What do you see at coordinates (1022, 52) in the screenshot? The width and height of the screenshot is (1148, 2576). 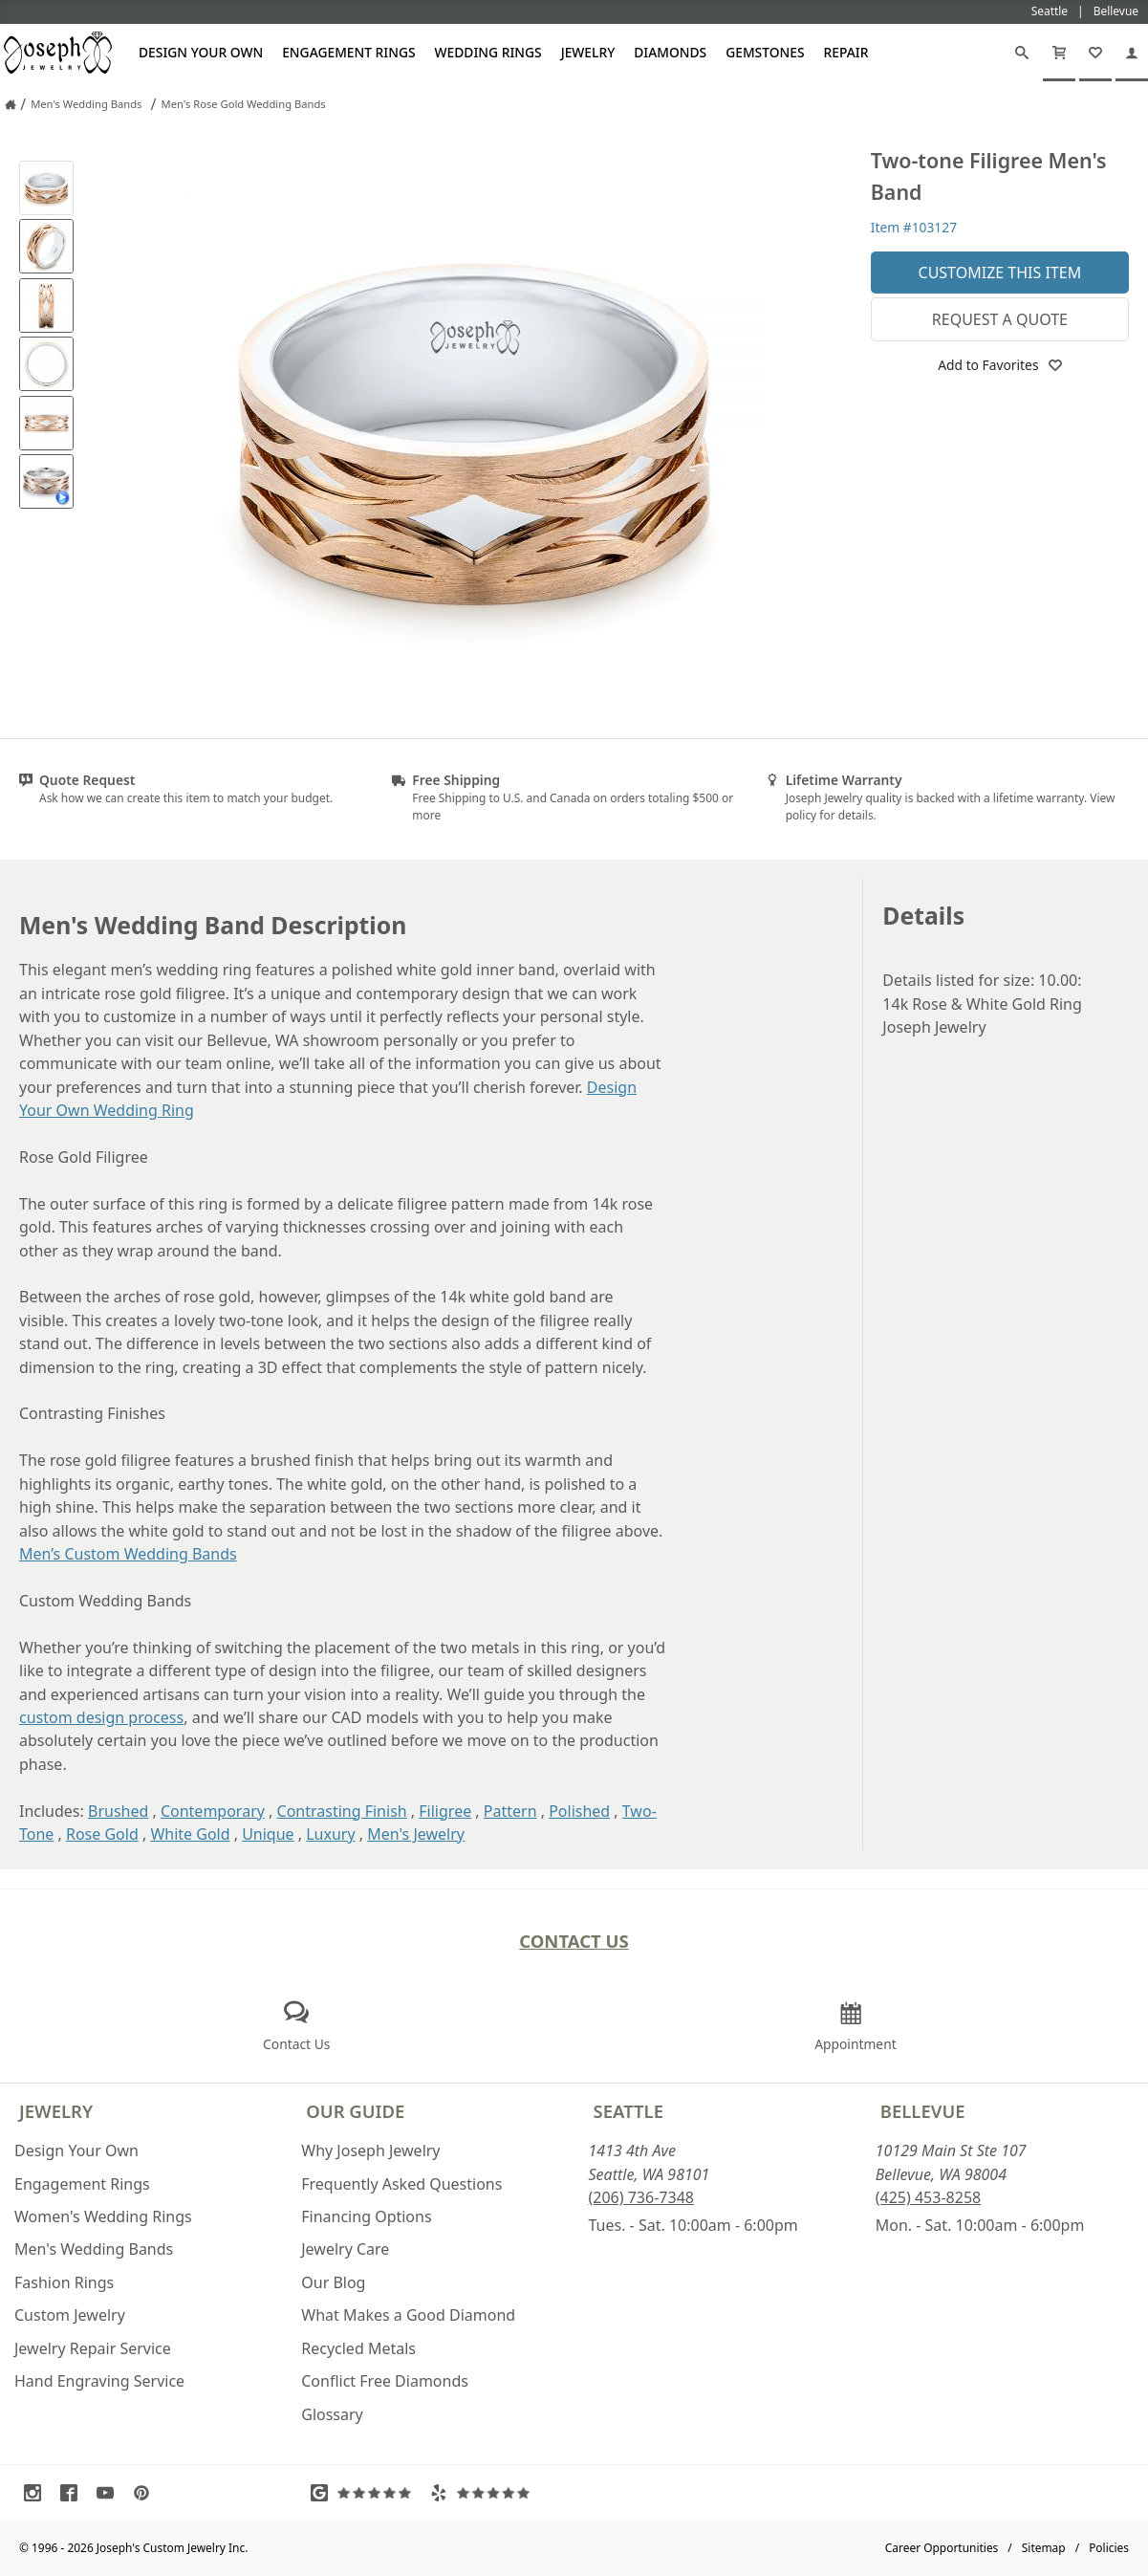 I see `[Search]` at bounding box center [1022, 52].